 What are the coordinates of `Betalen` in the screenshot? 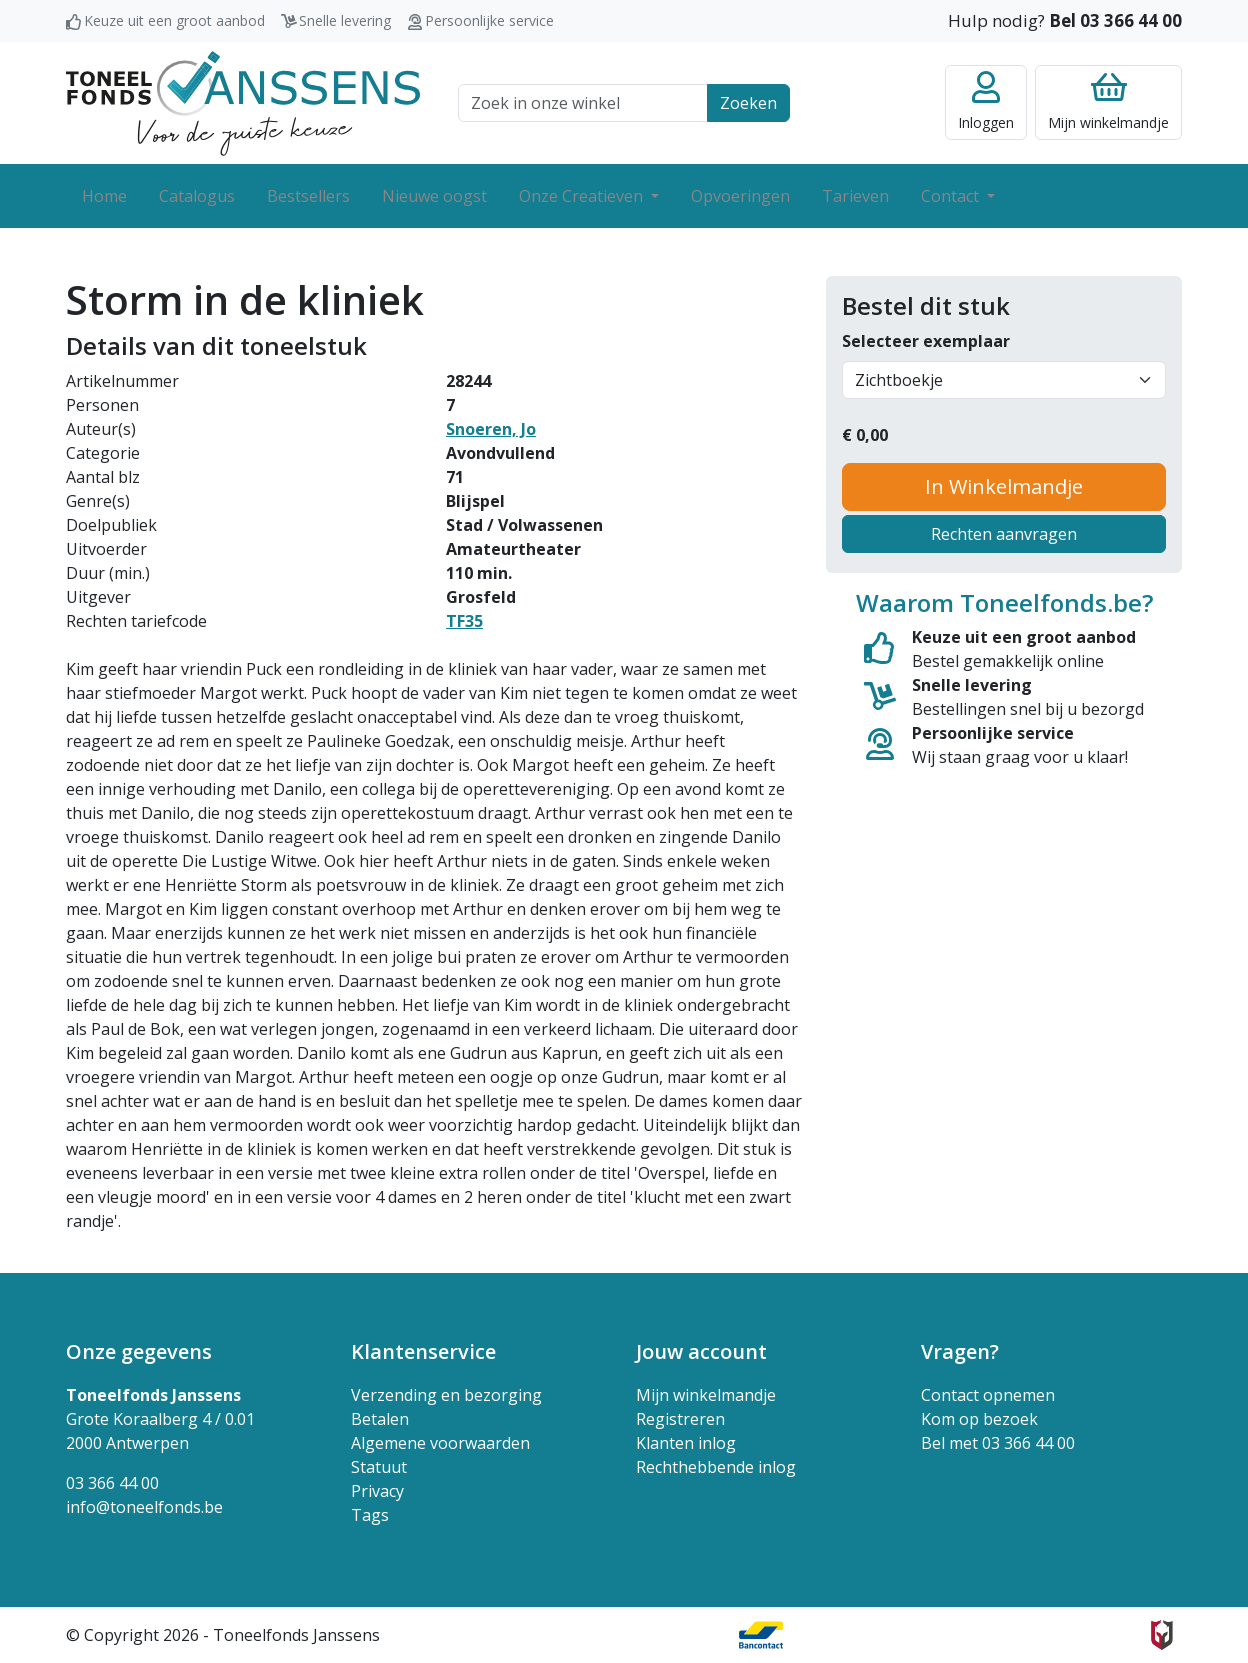 It's located at (380, 1419).